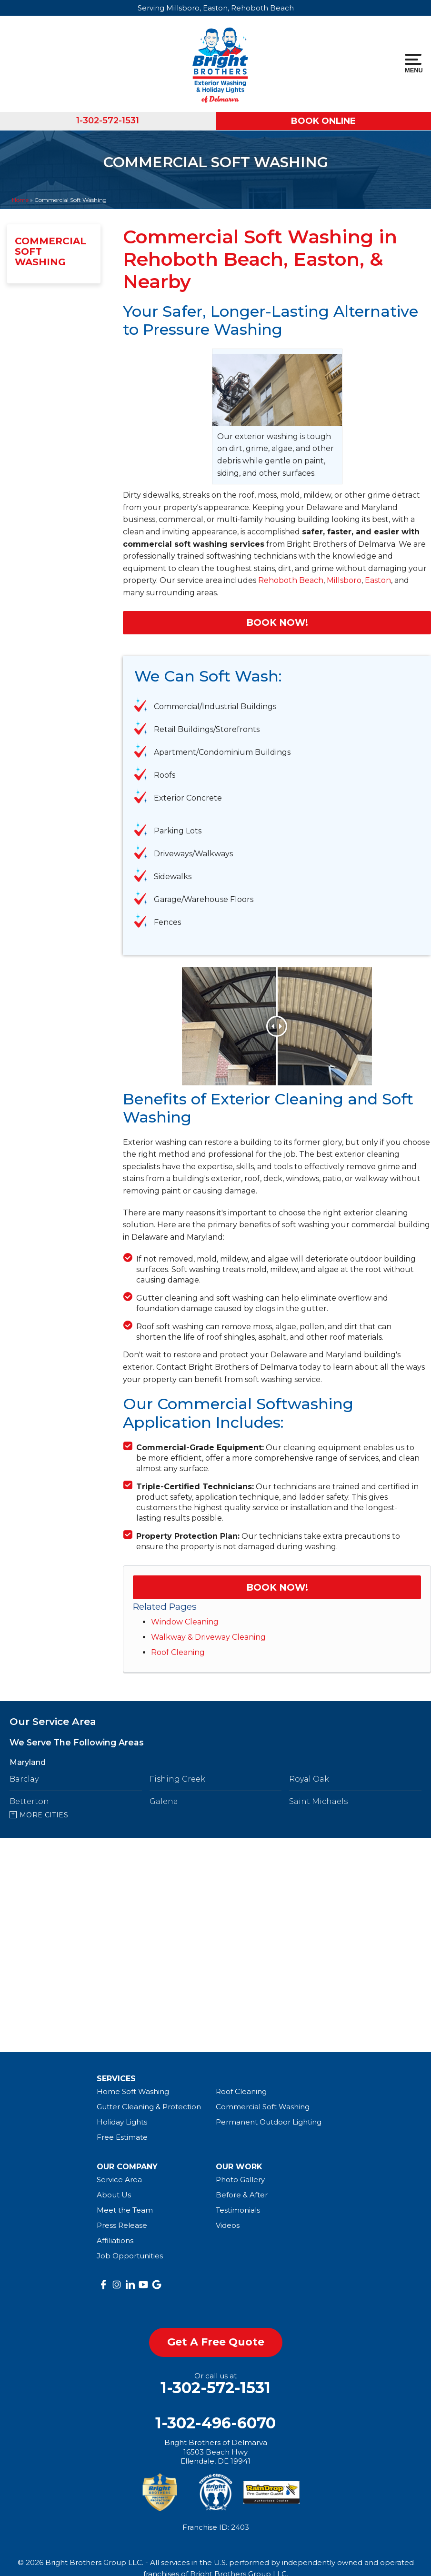 This screenshot has width=431, height=2576. I want to click on Rehoboth Beach, so click(290, 580).